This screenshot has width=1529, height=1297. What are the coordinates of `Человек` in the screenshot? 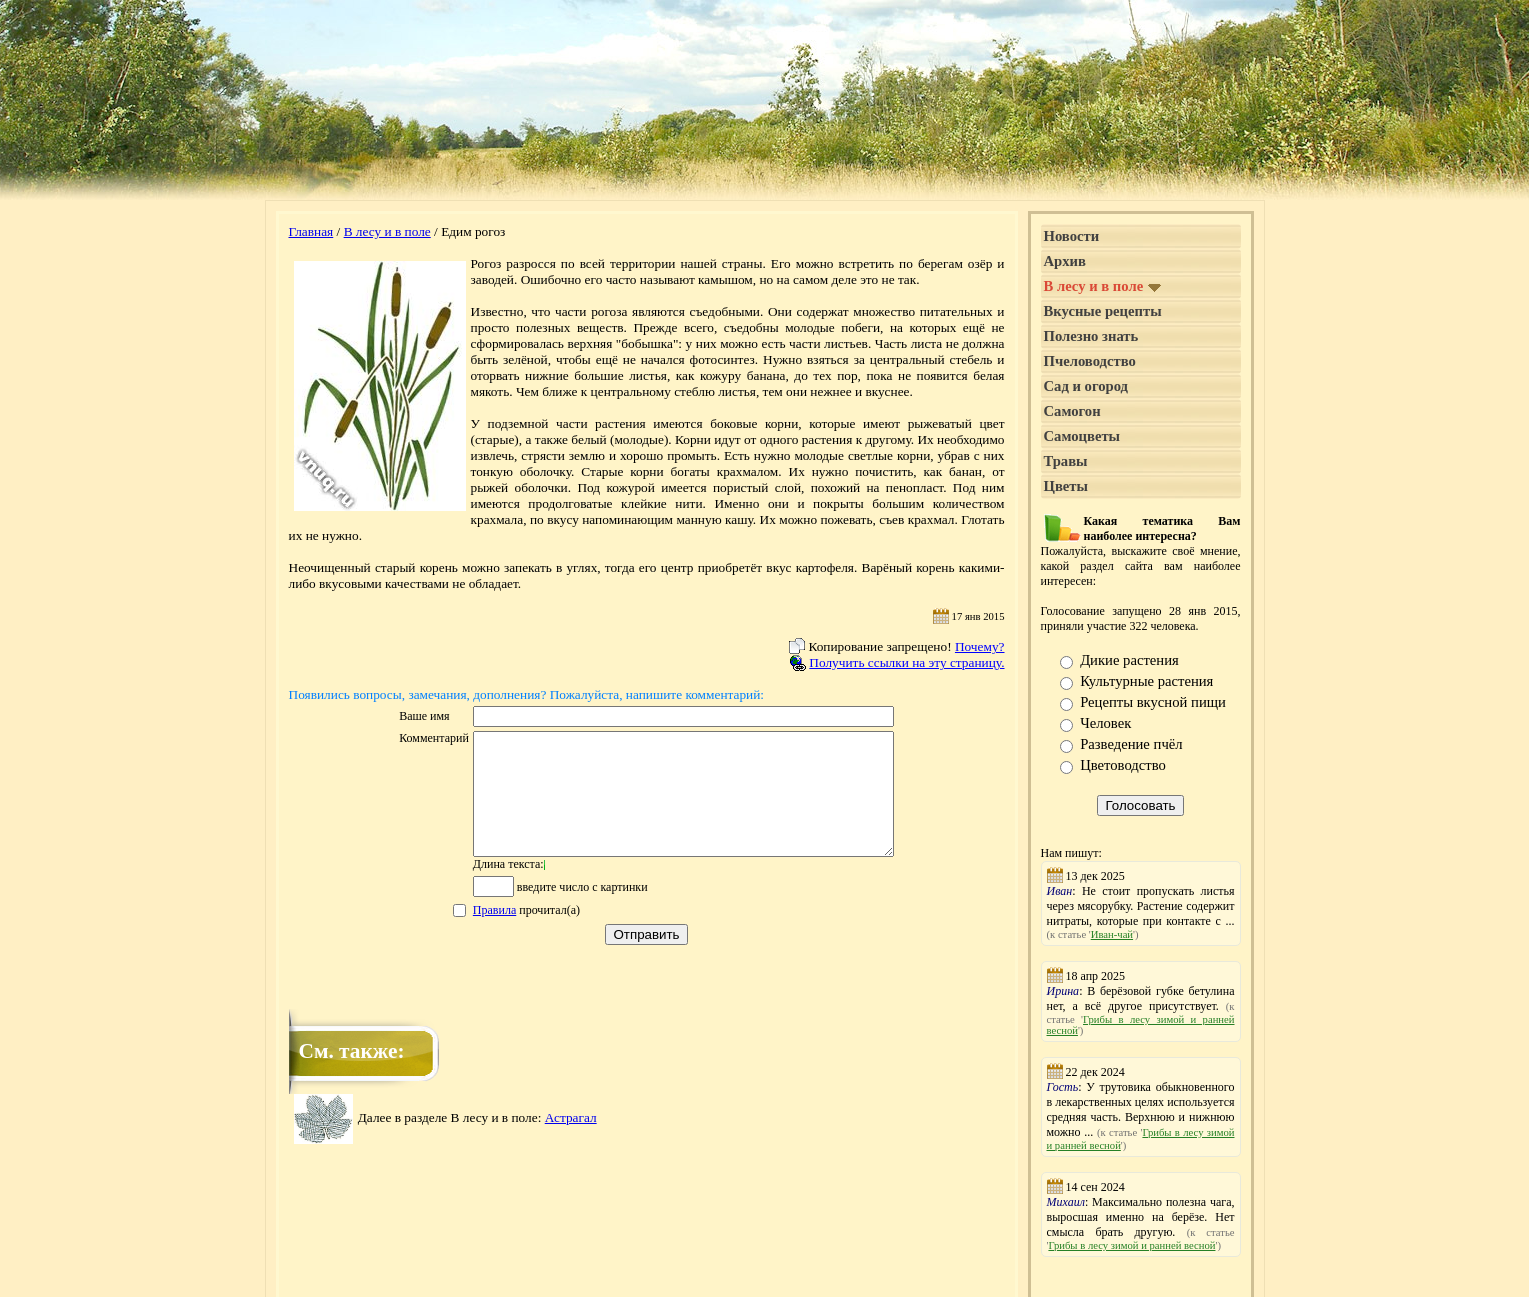 It's located at (1105, 723).